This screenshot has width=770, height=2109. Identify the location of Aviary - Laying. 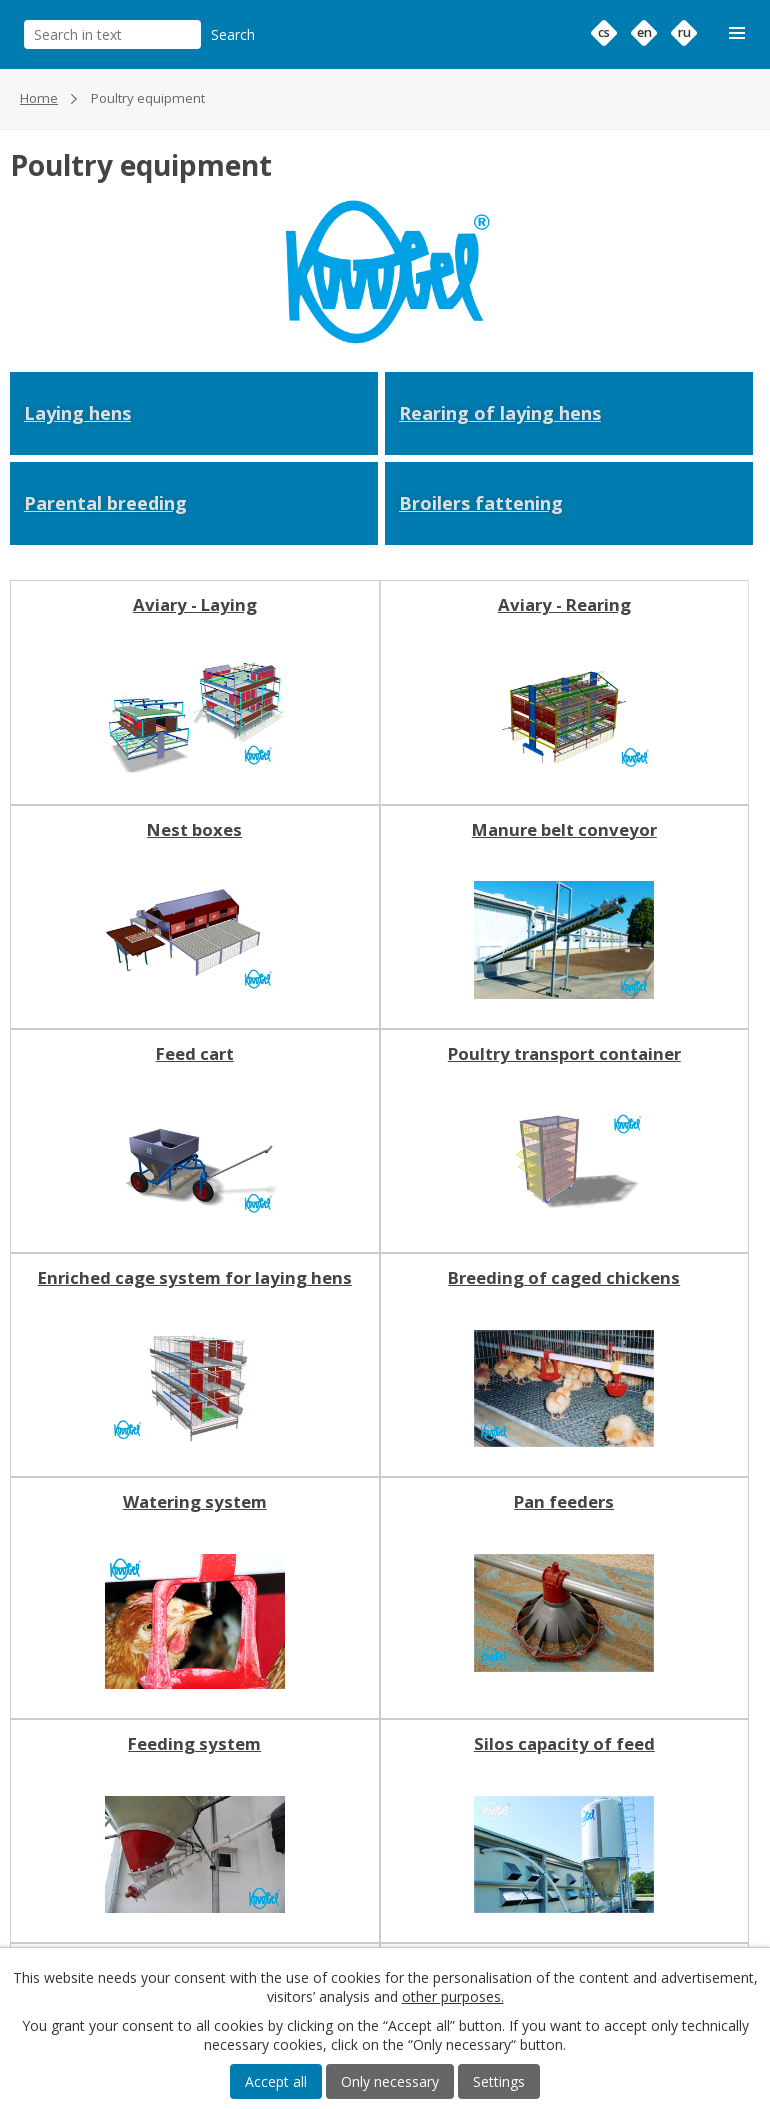
(195, 605).